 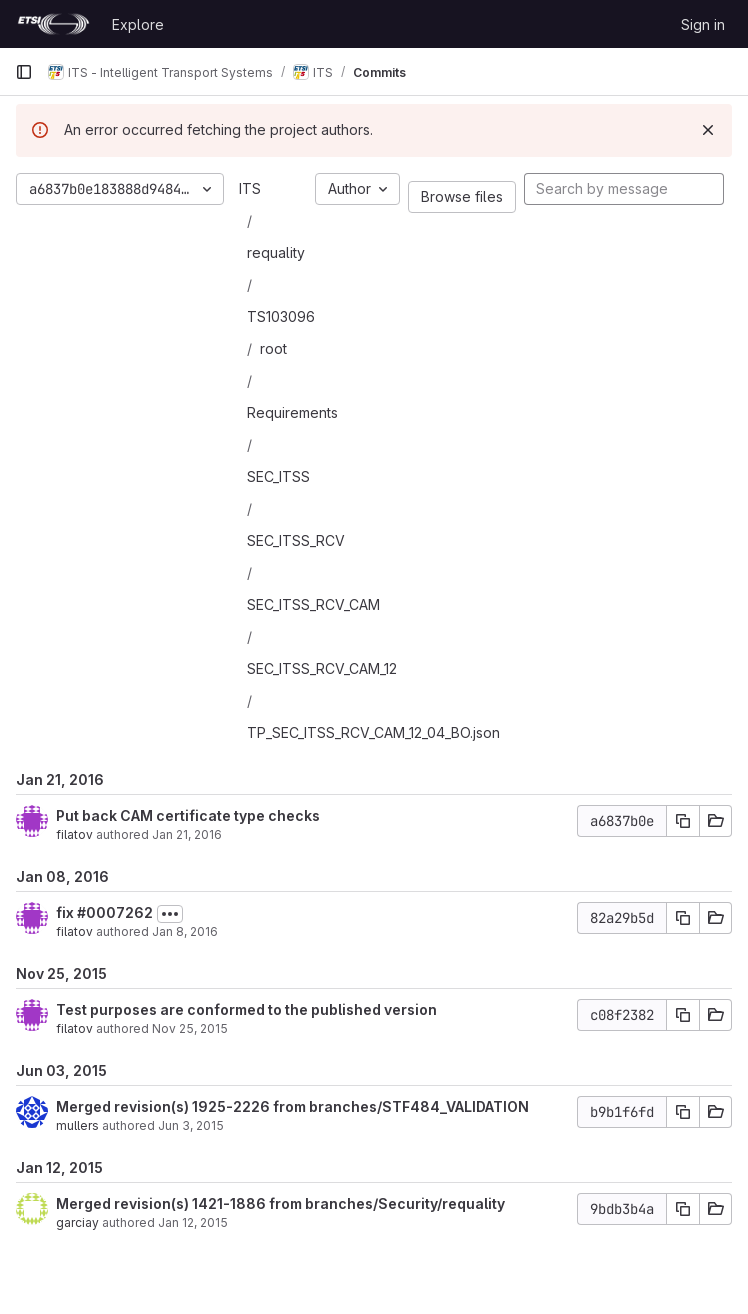 I want to click on [Homepage], so click(x=53, y=24).